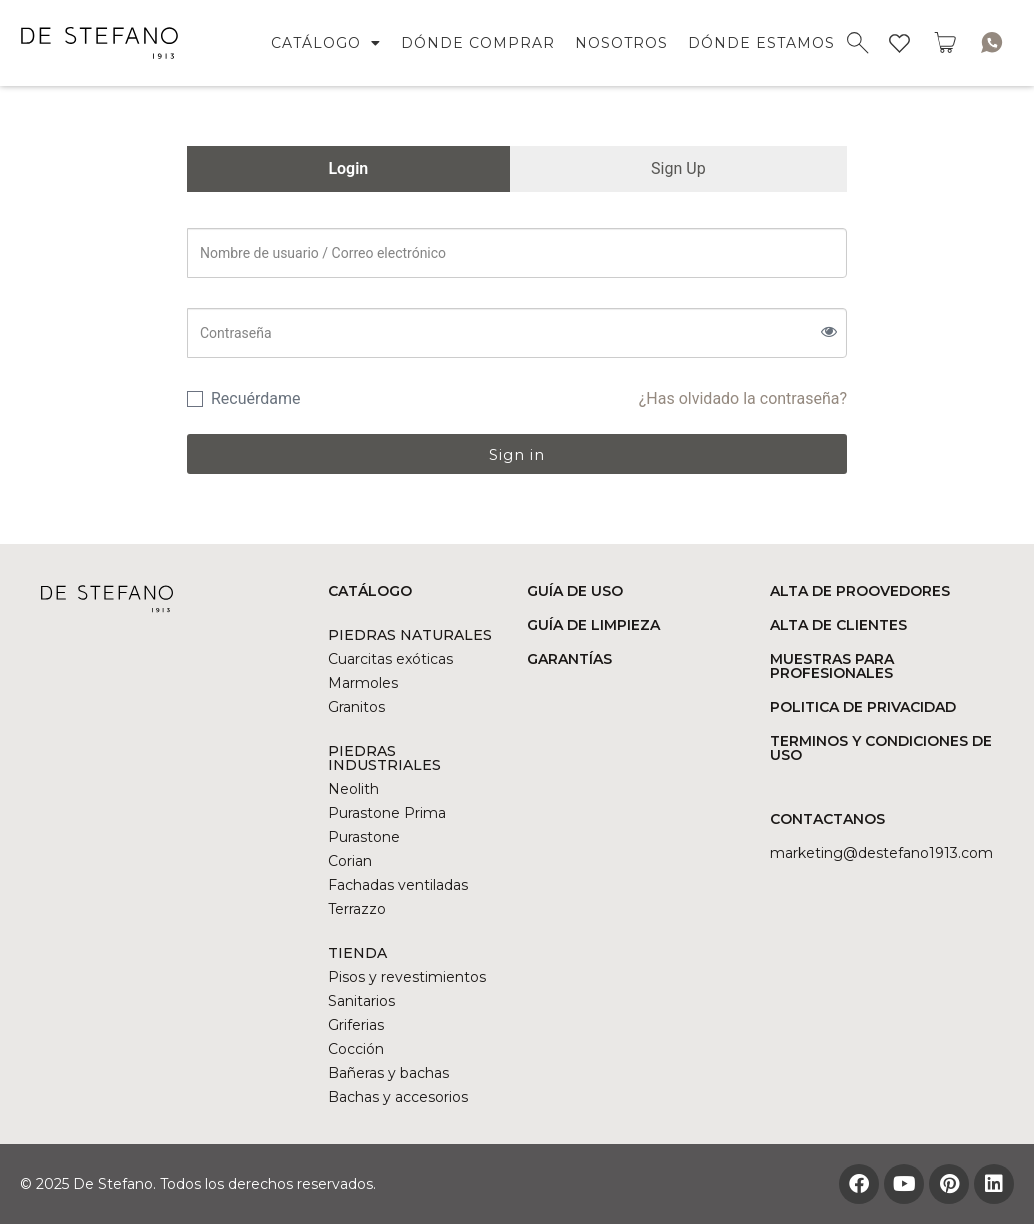 The height and width of the screenshot is (1224, 1034). Describe the element at coordinates (743, 398) in the screenshot. I see `¿Has olvidado la contraseña?` at that location.